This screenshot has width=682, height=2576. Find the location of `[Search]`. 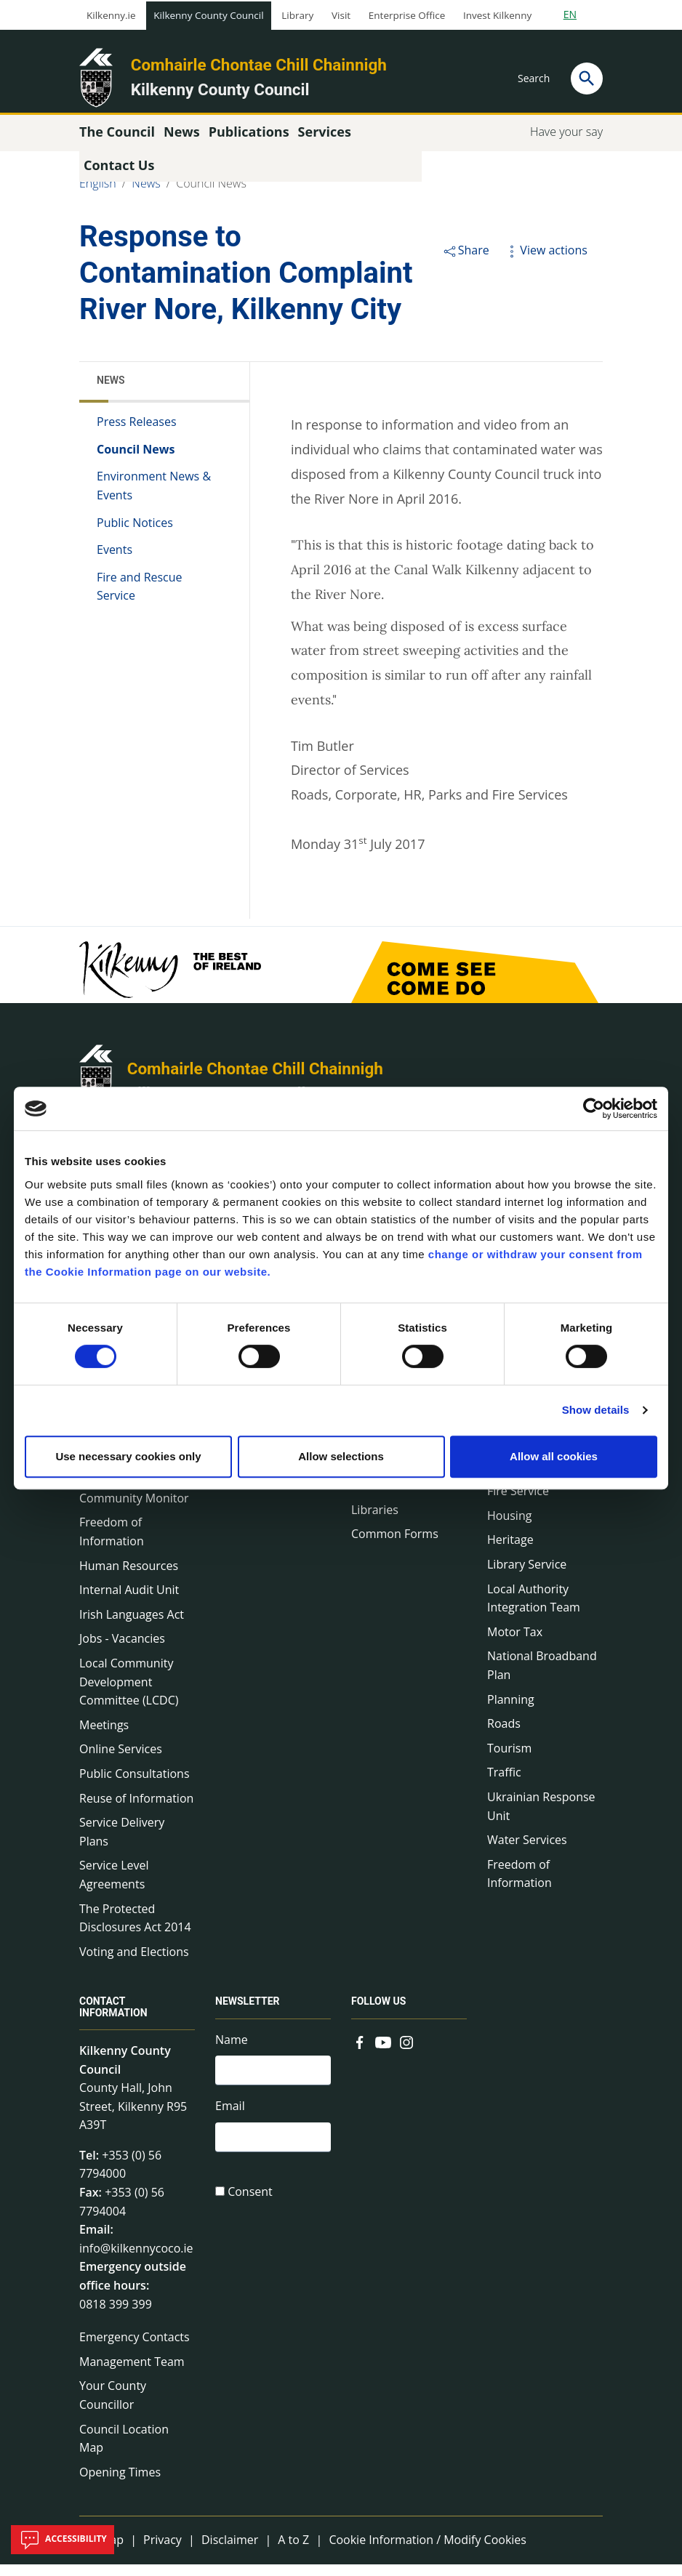

[Search] is located at coordinates (587, 78).